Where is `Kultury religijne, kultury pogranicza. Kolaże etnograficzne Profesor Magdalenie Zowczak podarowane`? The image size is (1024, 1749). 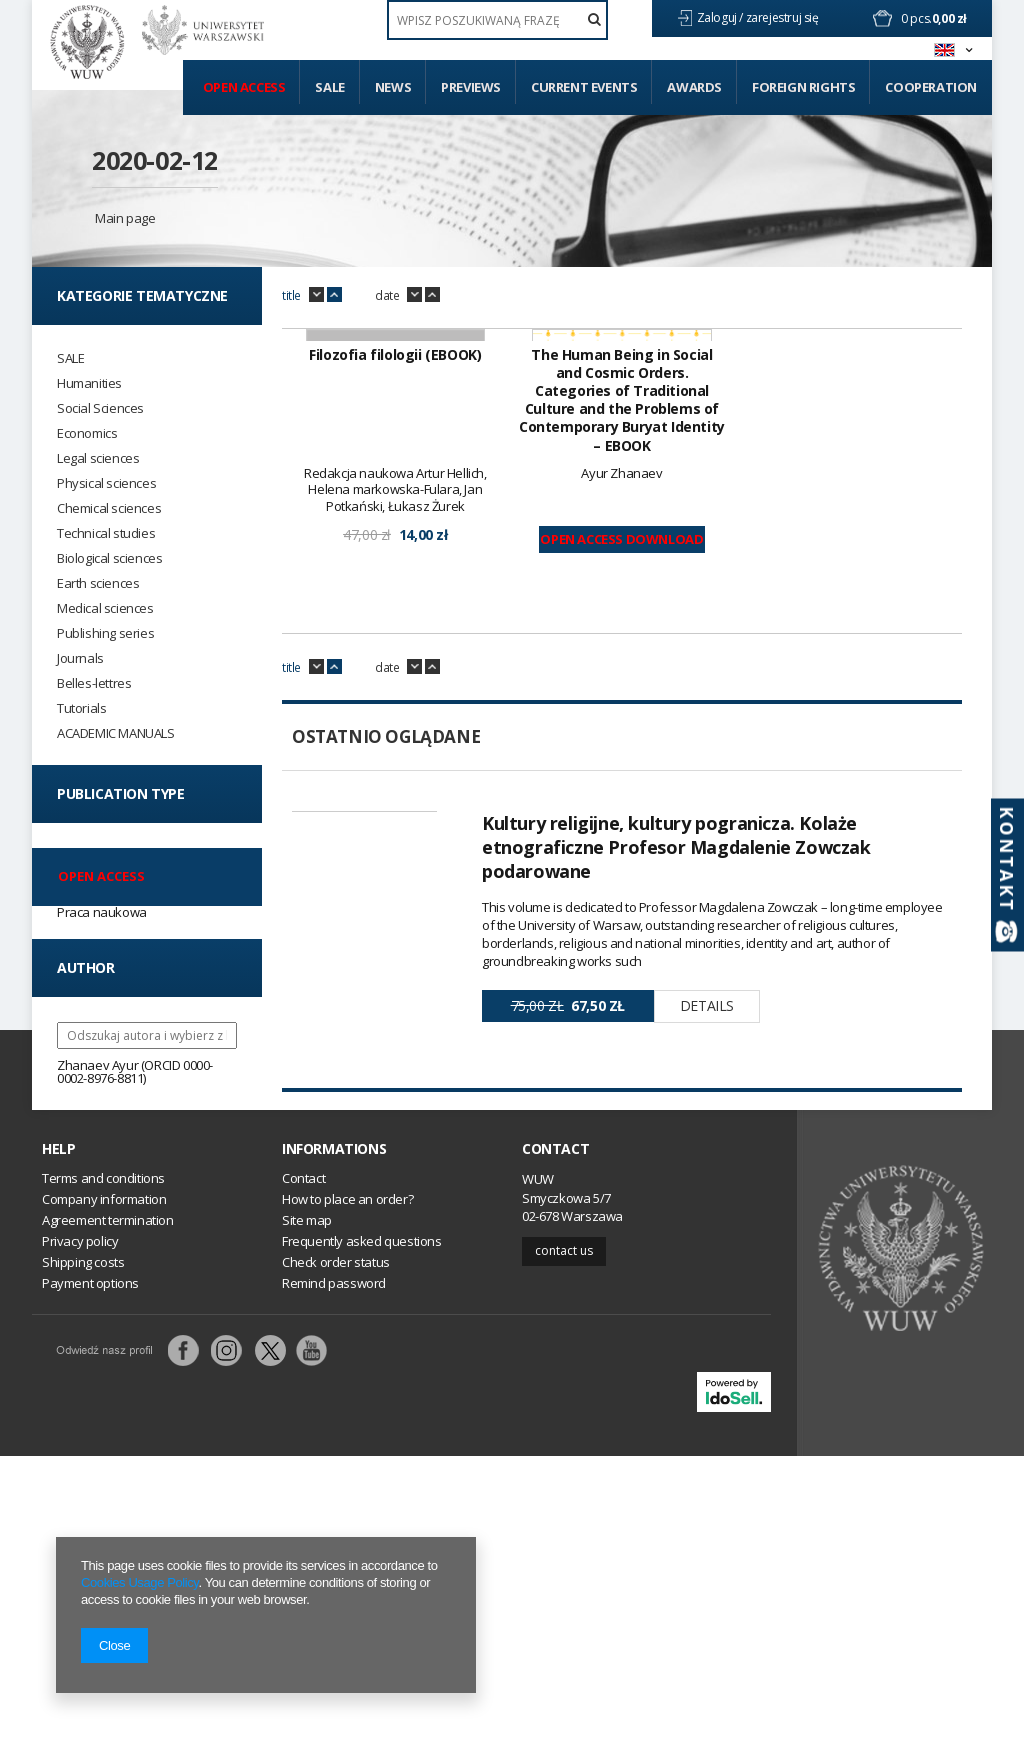
Kultury religijne, kultury pogranicza. Kolaże etnograficzne Profesor Magdalenie Zowczak podarowane is located at coordinates (676, 1100).